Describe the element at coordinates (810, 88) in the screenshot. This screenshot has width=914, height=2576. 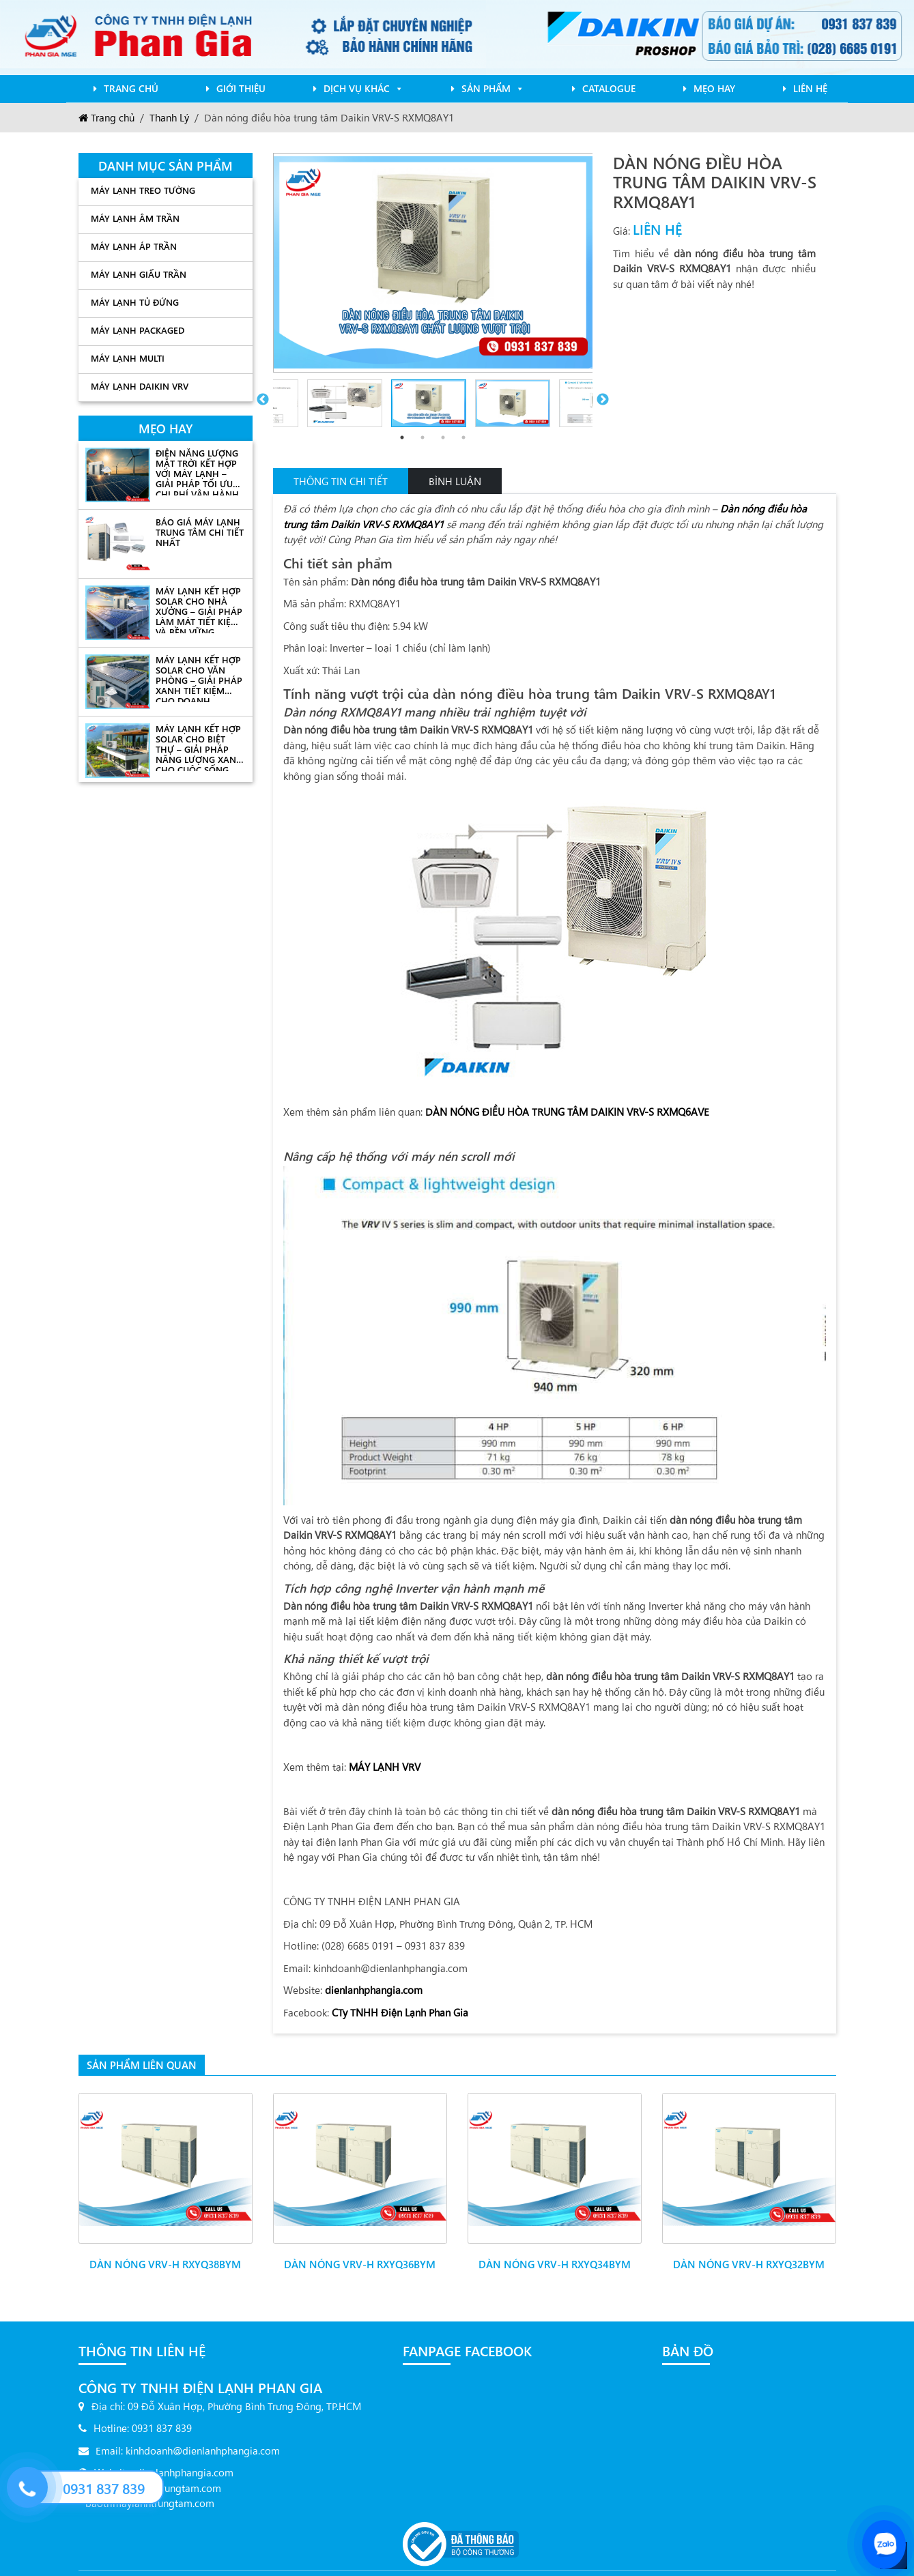
I see `Liên Hệ` at that location.